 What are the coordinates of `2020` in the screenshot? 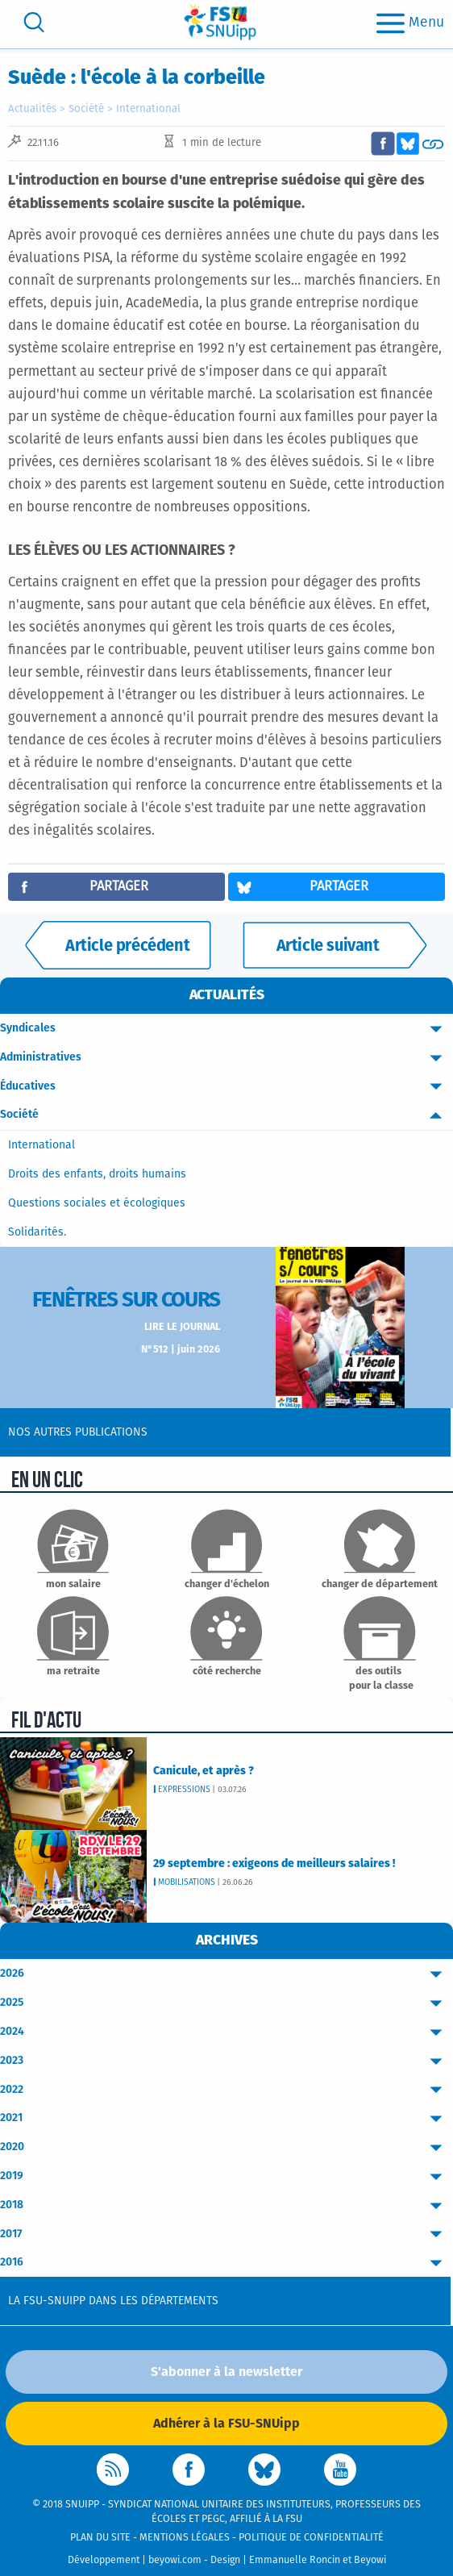 It's located at (226, 2147).